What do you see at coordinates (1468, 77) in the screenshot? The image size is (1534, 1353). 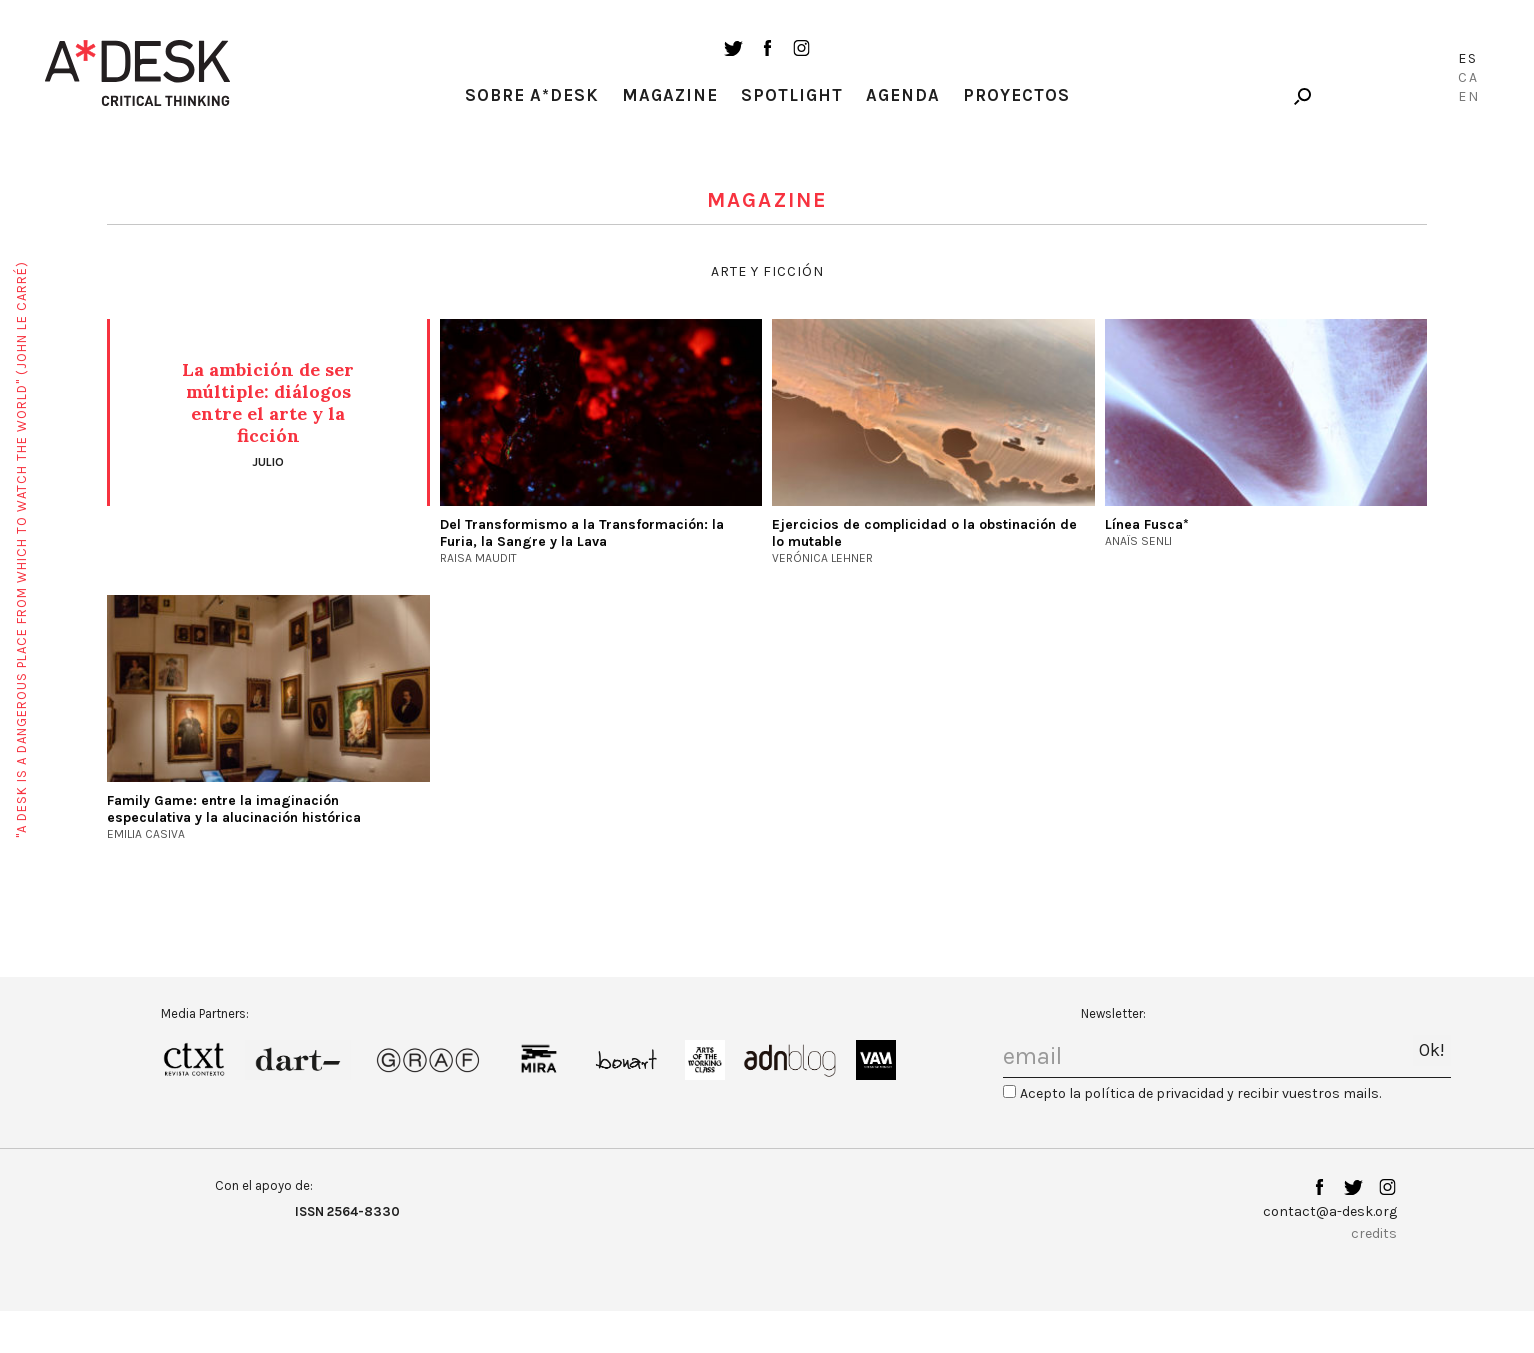 I see `Ca` at bounding box center [1468, 77].